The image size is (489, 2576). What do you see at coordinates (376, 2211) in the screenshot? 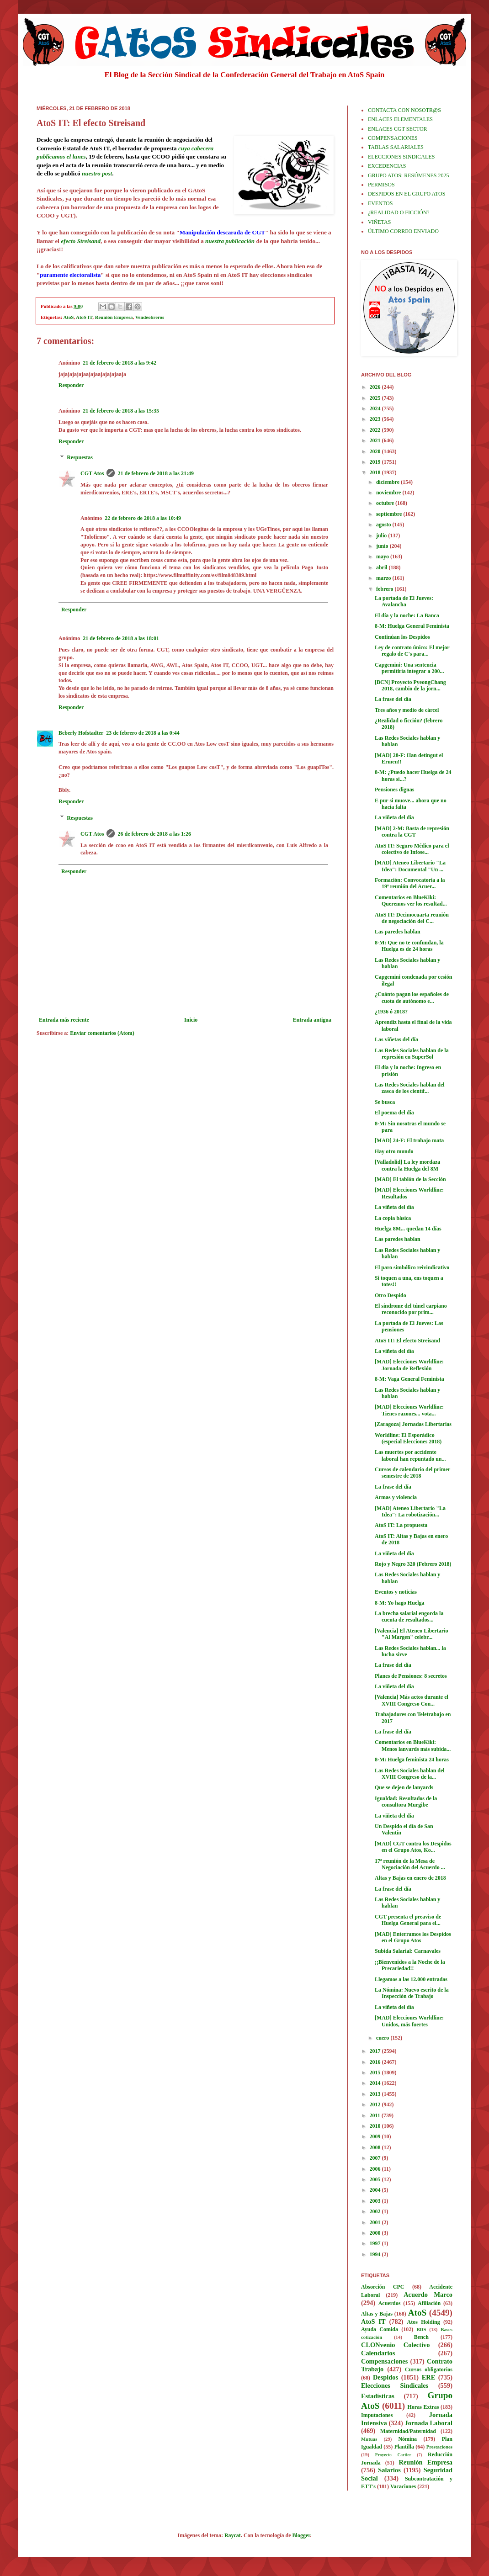
I see `2002` at bounding box center [376, 2211].